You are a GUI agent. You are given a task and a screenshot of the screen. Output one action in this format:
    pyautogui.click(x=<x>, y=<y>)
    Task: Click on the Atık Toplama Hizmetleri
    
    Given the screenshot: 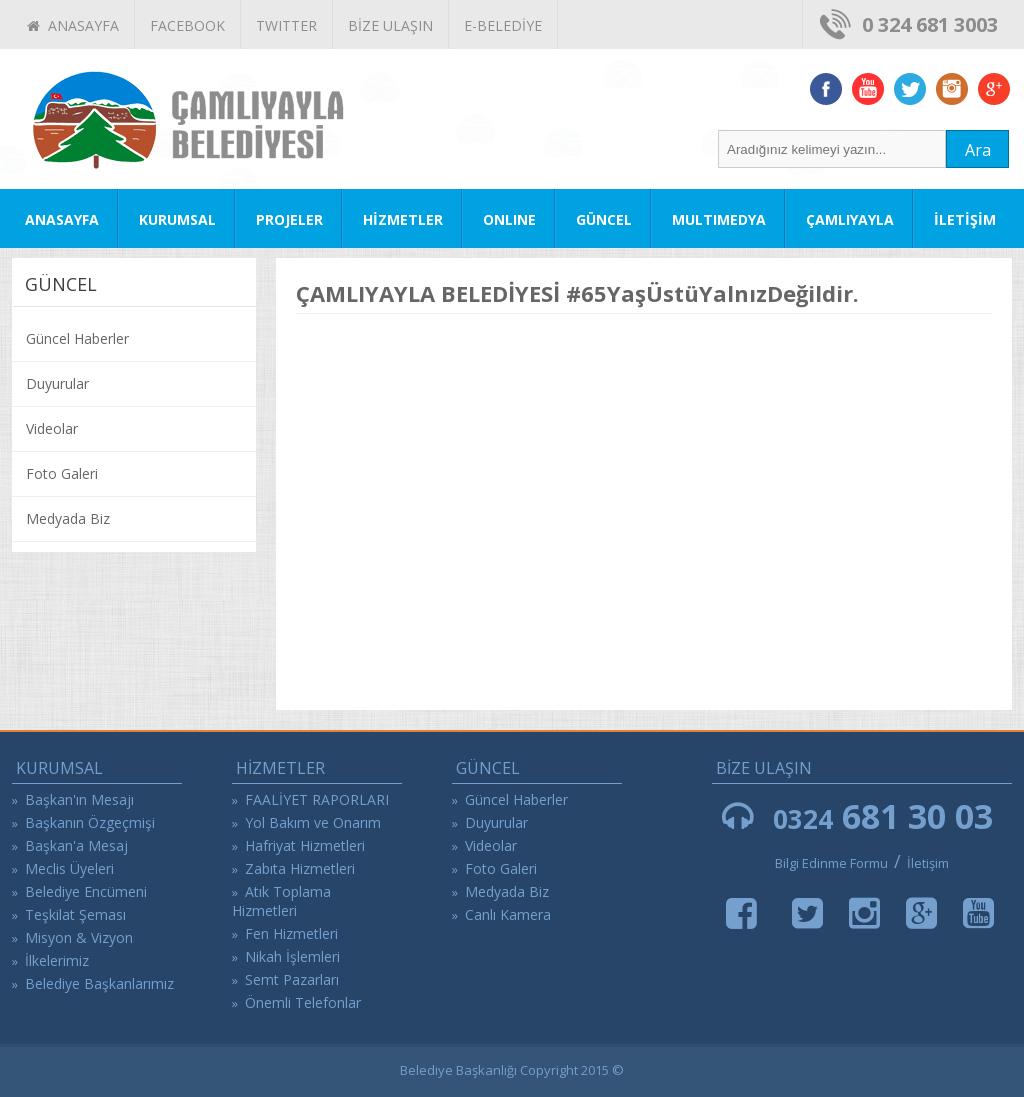 What is the action you would take?
    pyautogui.click(x=281, y=901)
    